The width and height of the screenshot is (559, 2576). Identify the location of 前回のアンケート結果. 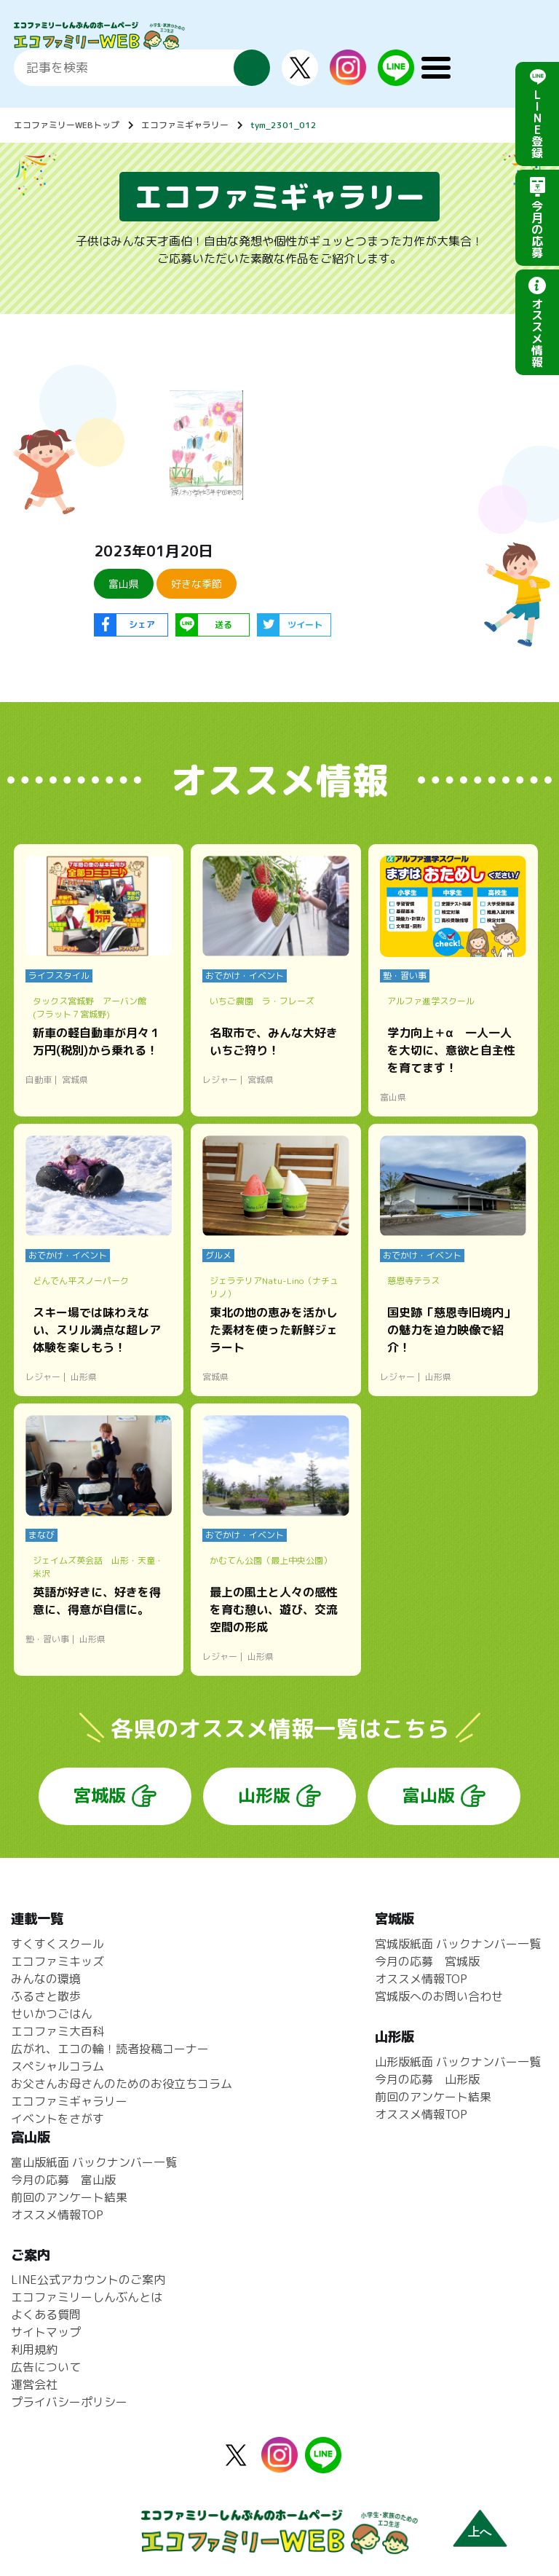
(433, 2097).